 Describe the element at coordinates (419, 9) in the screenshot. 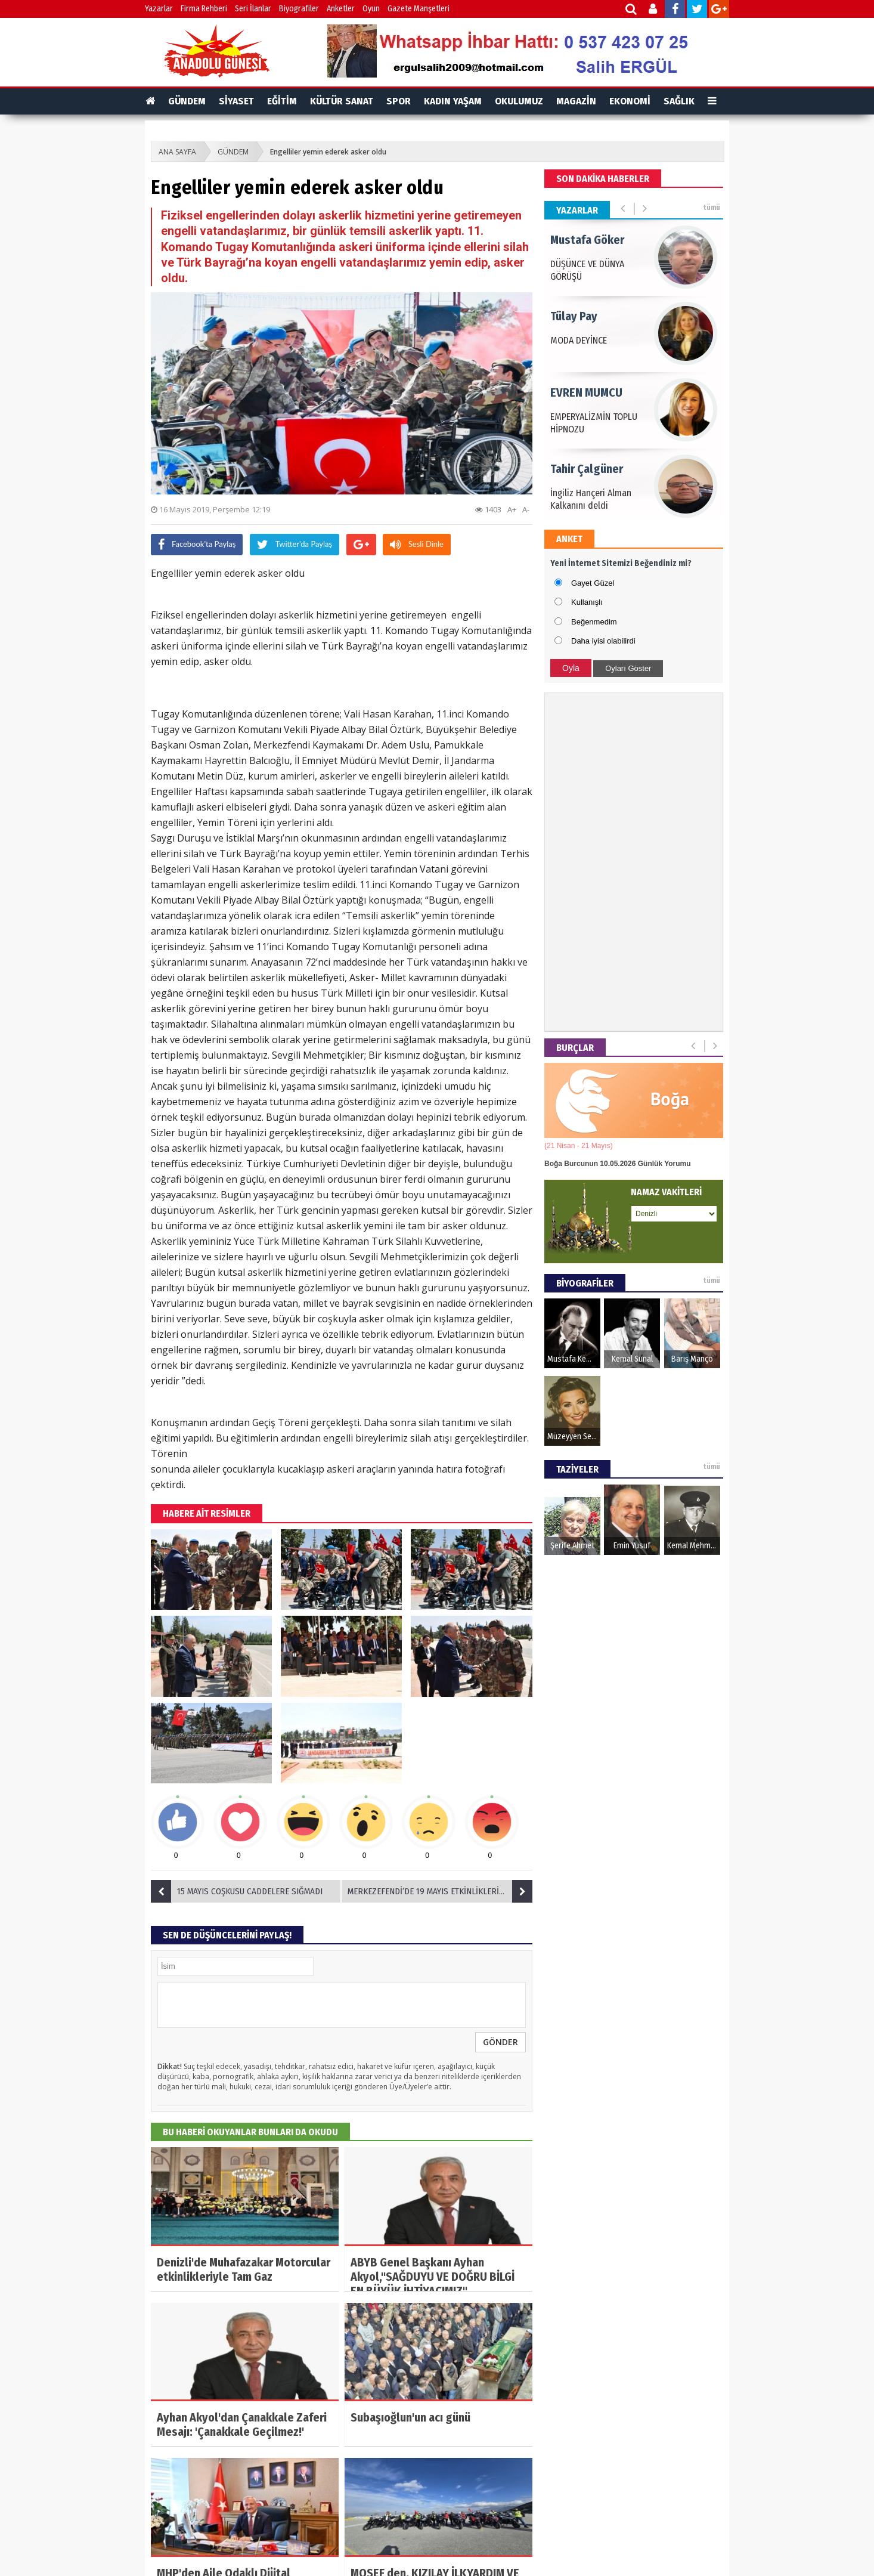

I see `Gazete Manşetleri` at that location.